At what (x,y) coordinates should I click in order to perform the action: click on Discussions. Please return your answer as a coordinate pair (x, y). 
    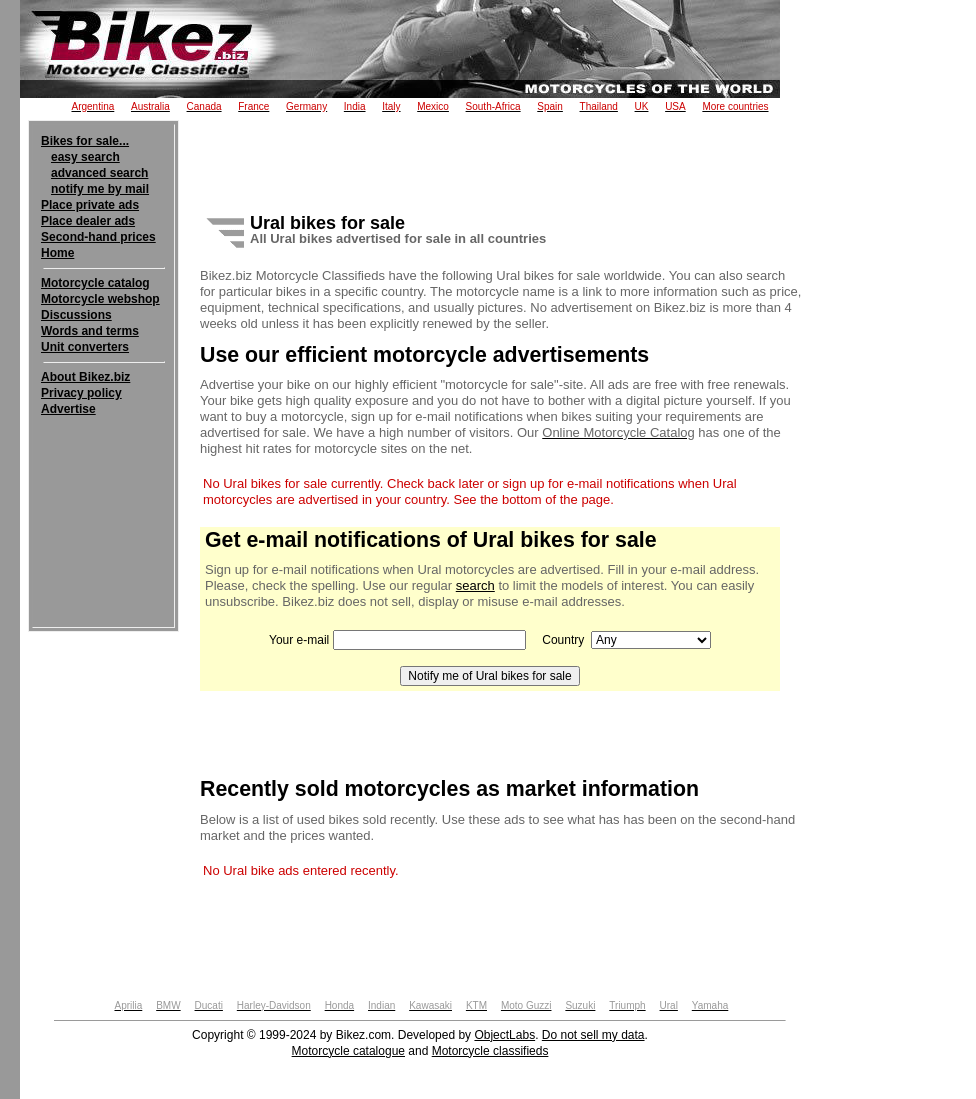
    Looking at the image, I should click on (76, 315).